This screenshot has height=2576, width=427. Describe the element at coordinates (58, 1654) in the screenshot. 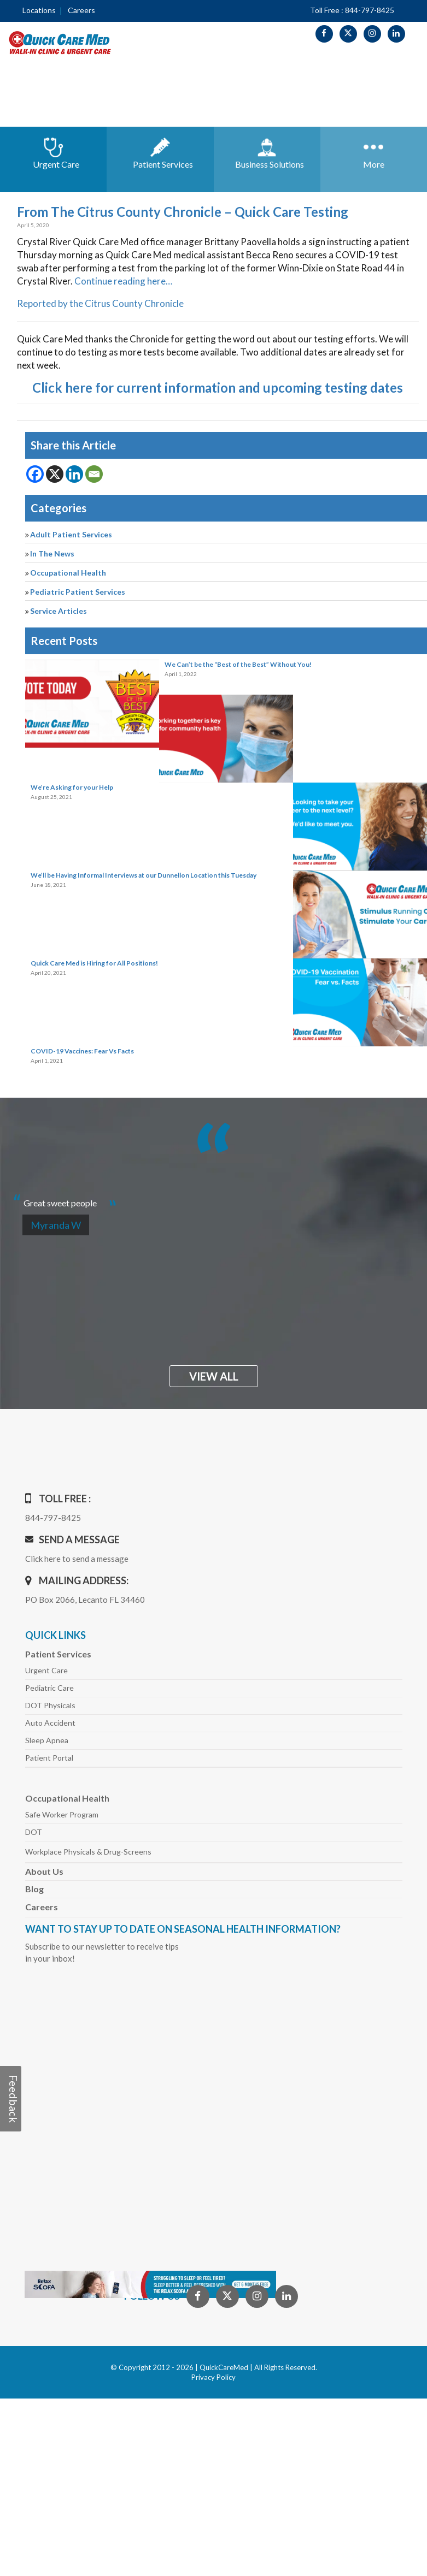

I see `Patient Services` at that location.